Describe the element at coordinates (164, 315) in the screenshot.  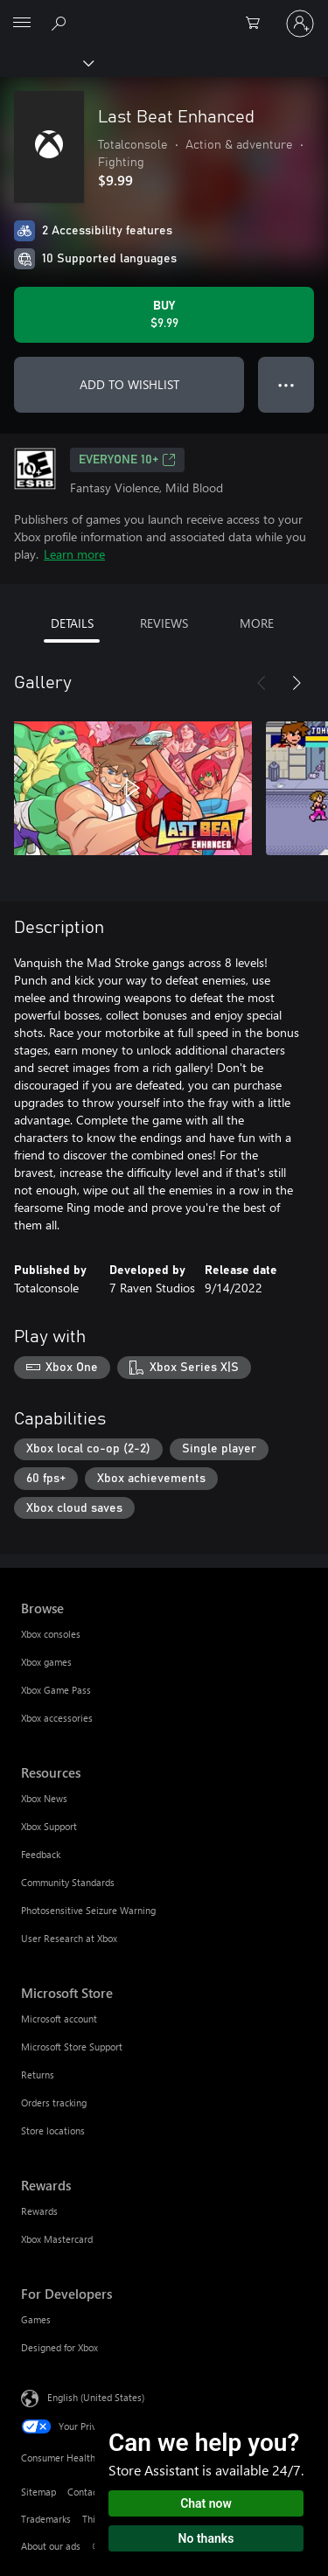
I see `[Buy Last Beat Enhanced. $9.99]` at that location.